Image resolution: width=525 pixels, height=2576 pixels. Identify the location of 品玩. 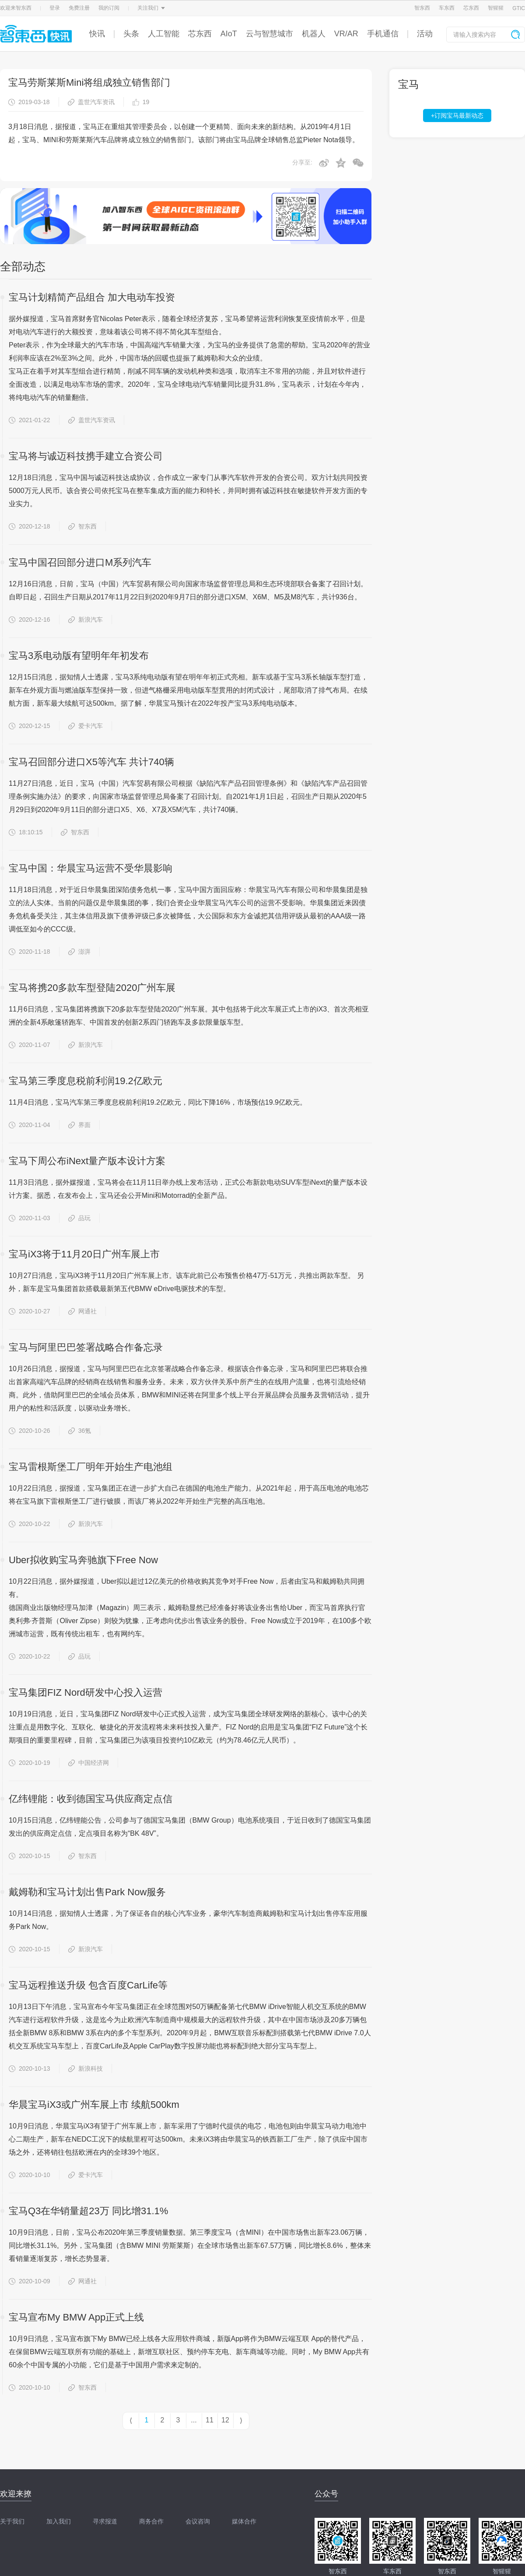
(79, 1218).